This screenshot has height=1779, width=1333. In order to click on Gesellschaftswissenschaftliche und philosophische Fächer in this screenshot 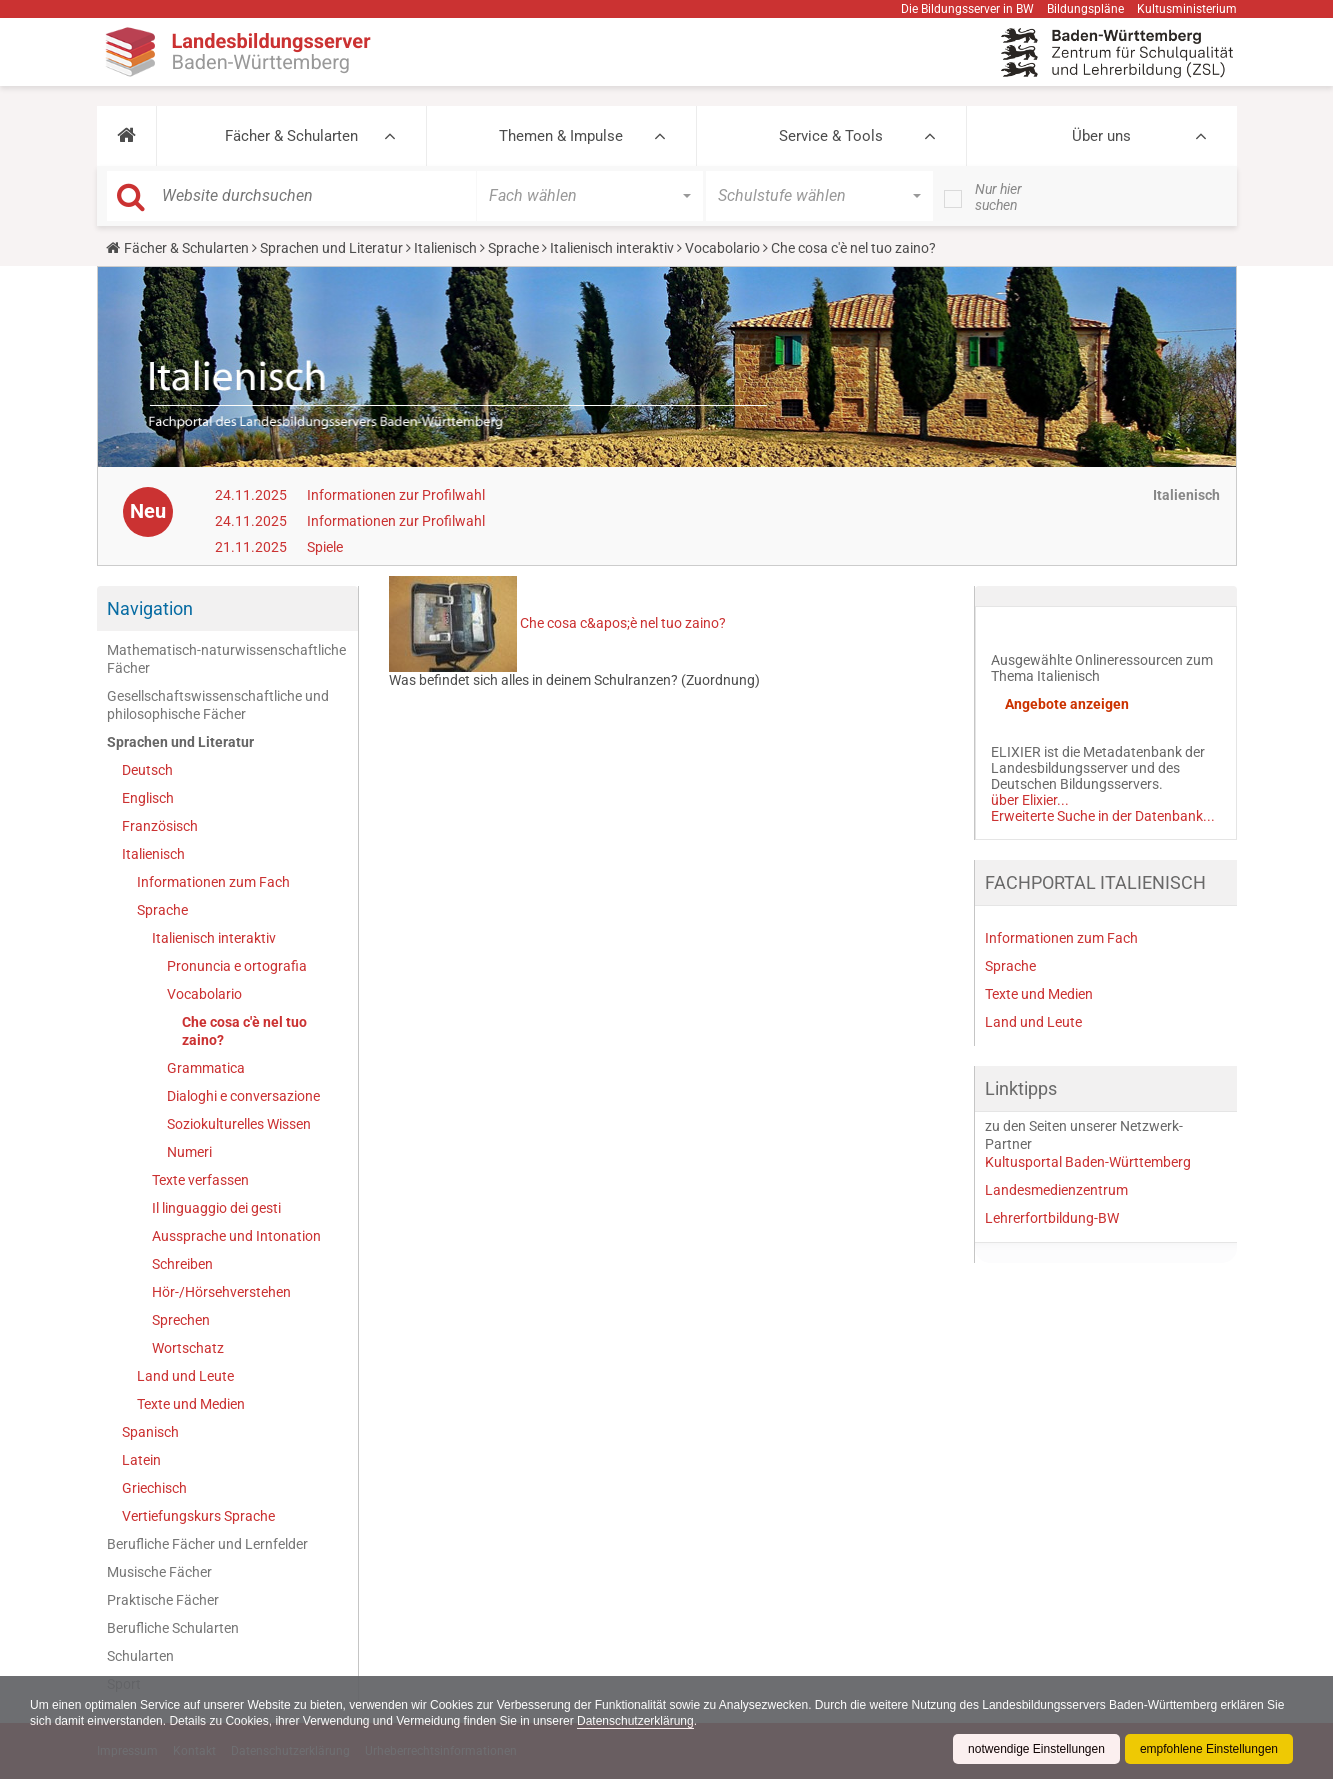, I will do `click(218, 705)`.